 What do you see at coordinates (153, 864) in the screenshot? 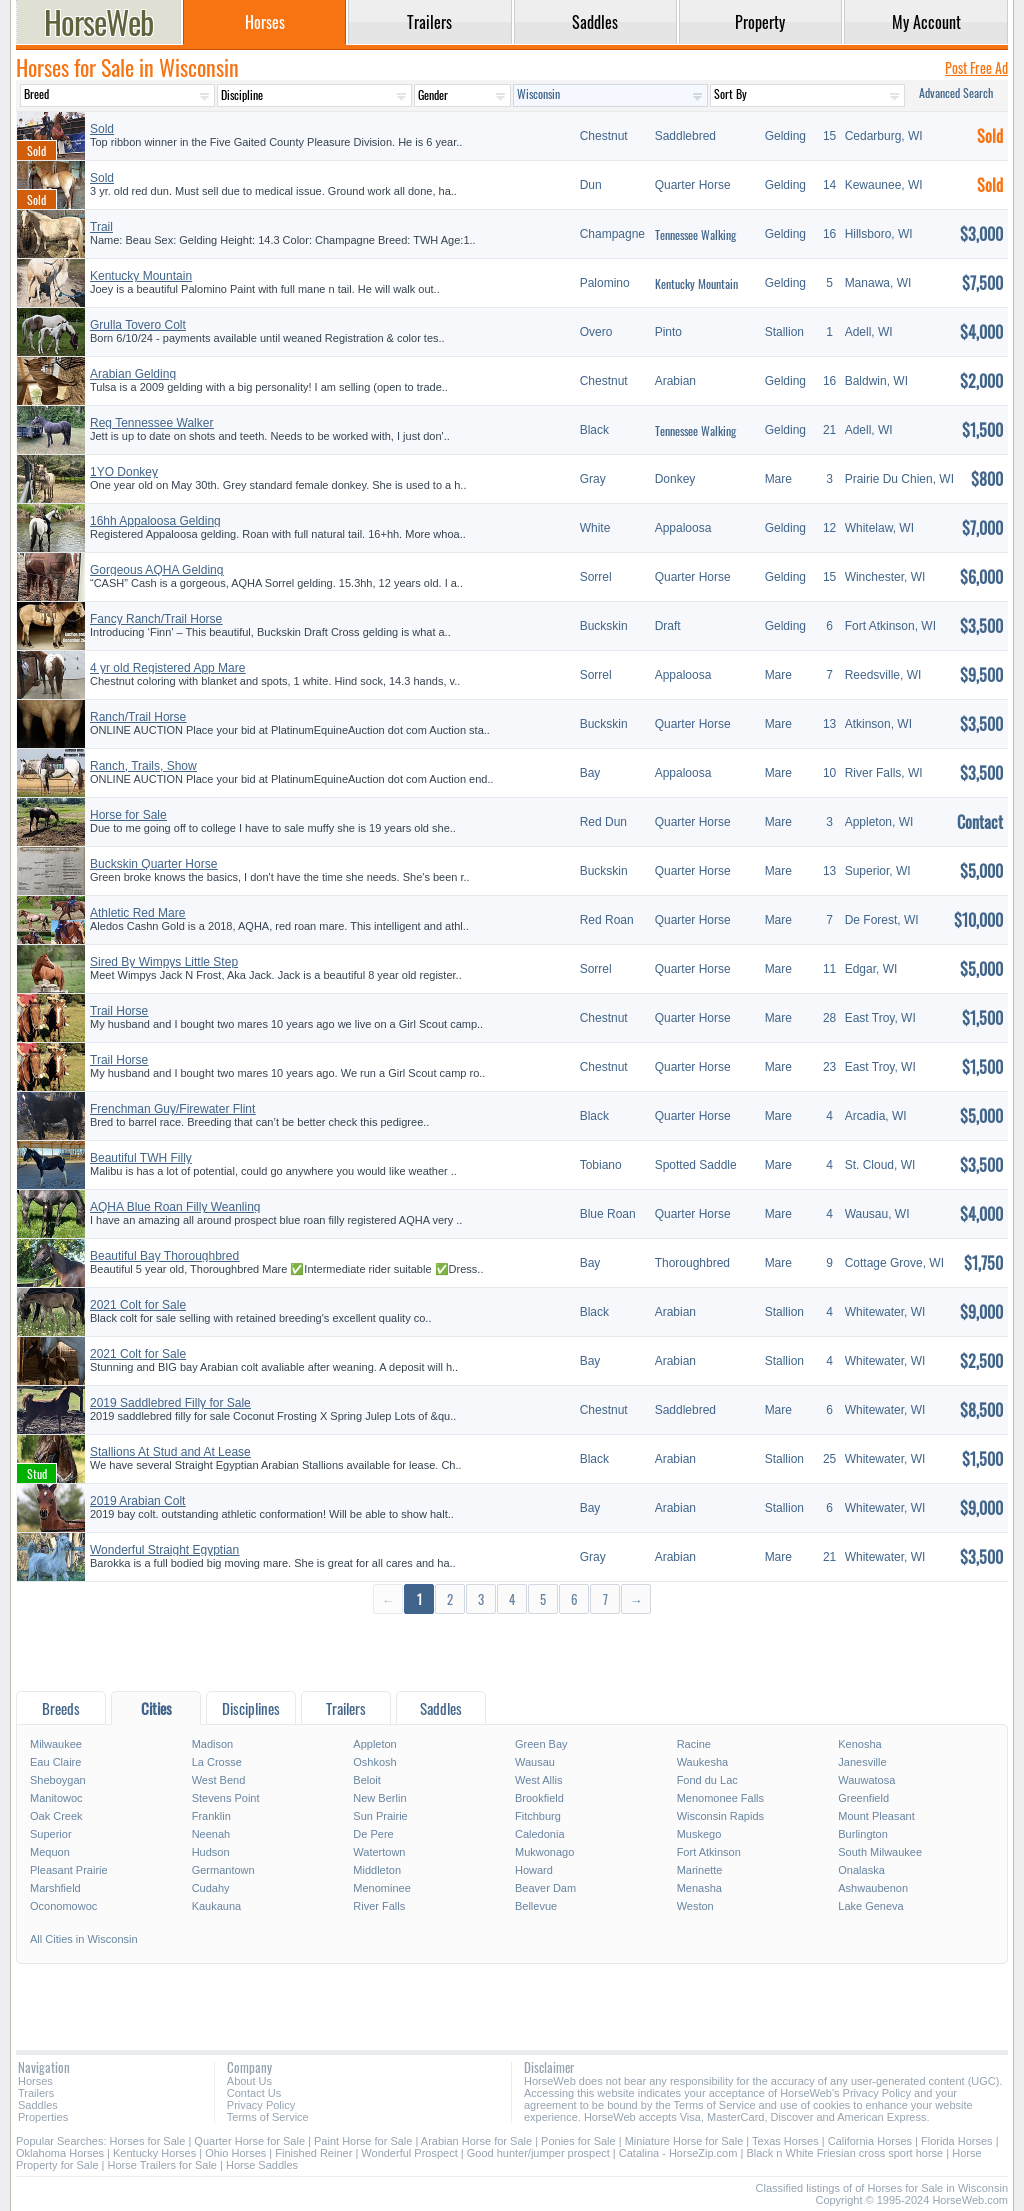
I see `Buckskin Quarter Horse` at bounding box center [153, 864].